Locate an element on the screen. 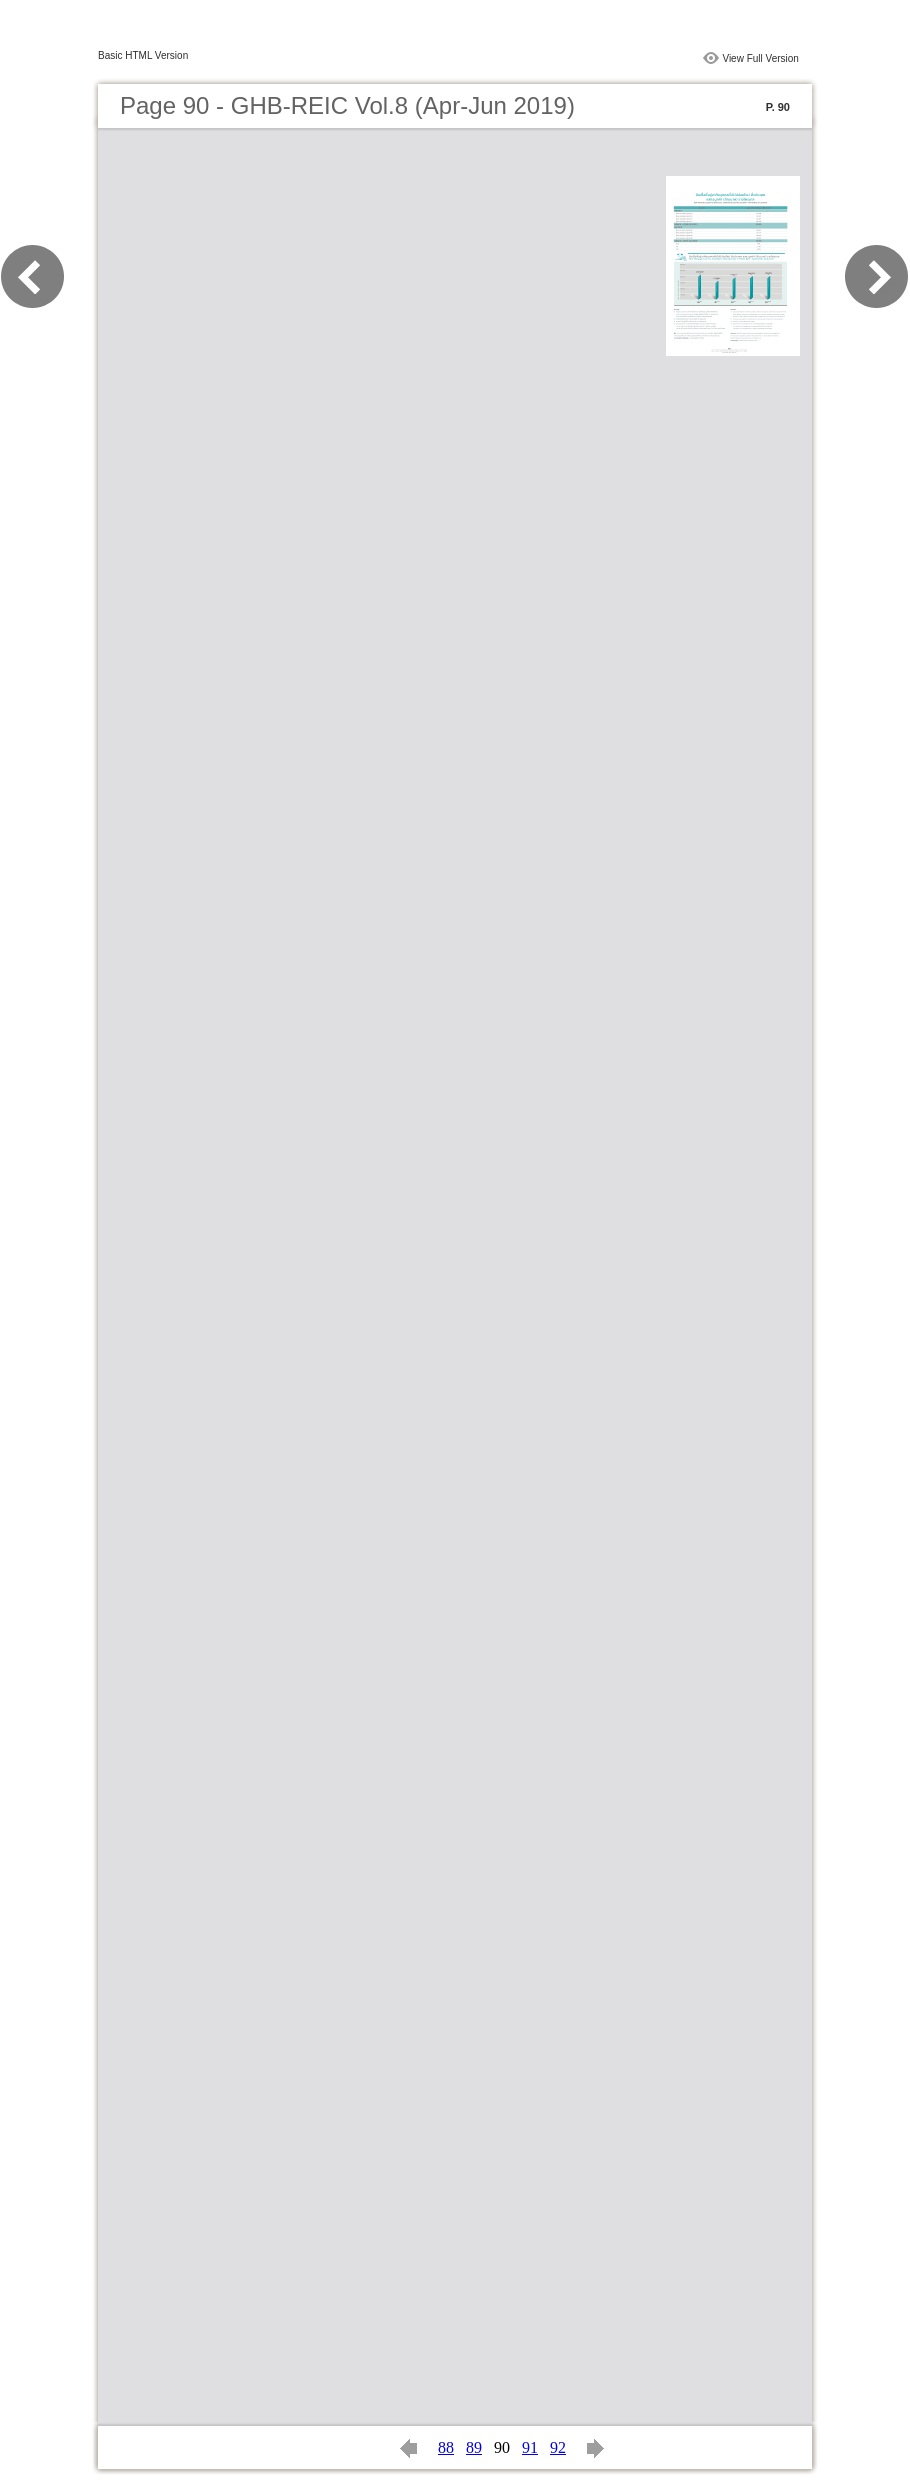 This screenshot has height=2480, width=910. 88 is located at coordinates (446, 2447).